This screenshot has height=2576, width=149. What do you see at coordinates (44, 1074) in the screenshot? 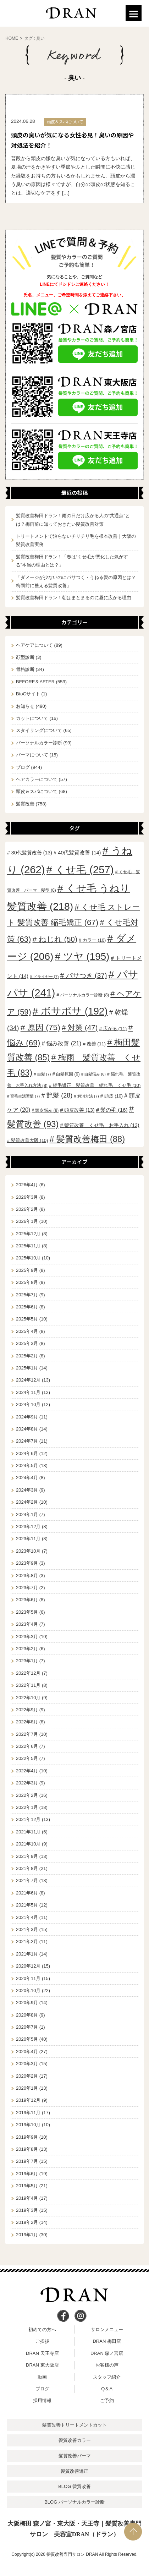
I see `白髪 [白髪 (7個の項目)]` at bounding box center [44, 1074].